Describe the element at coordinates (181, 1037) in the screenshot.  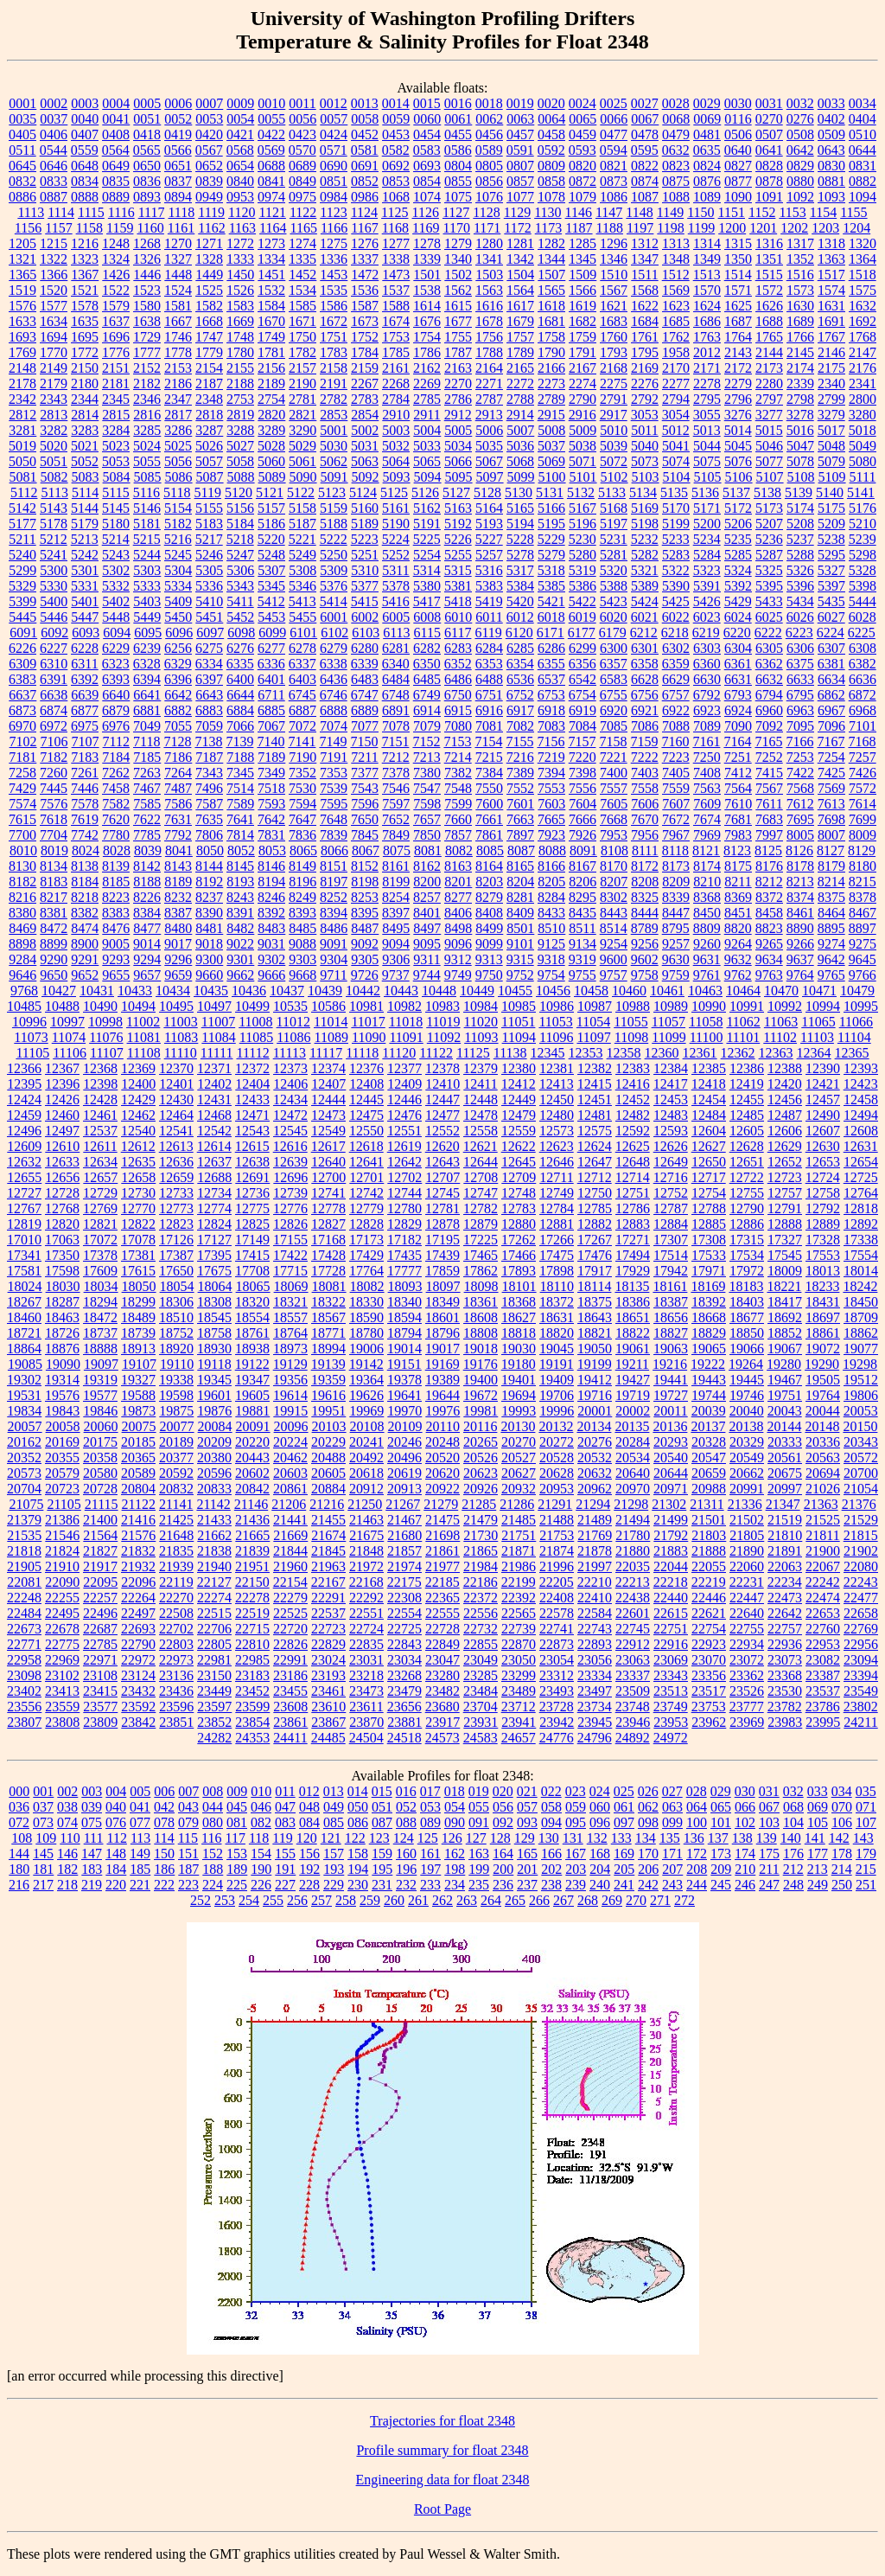
I see `11083` at that location.